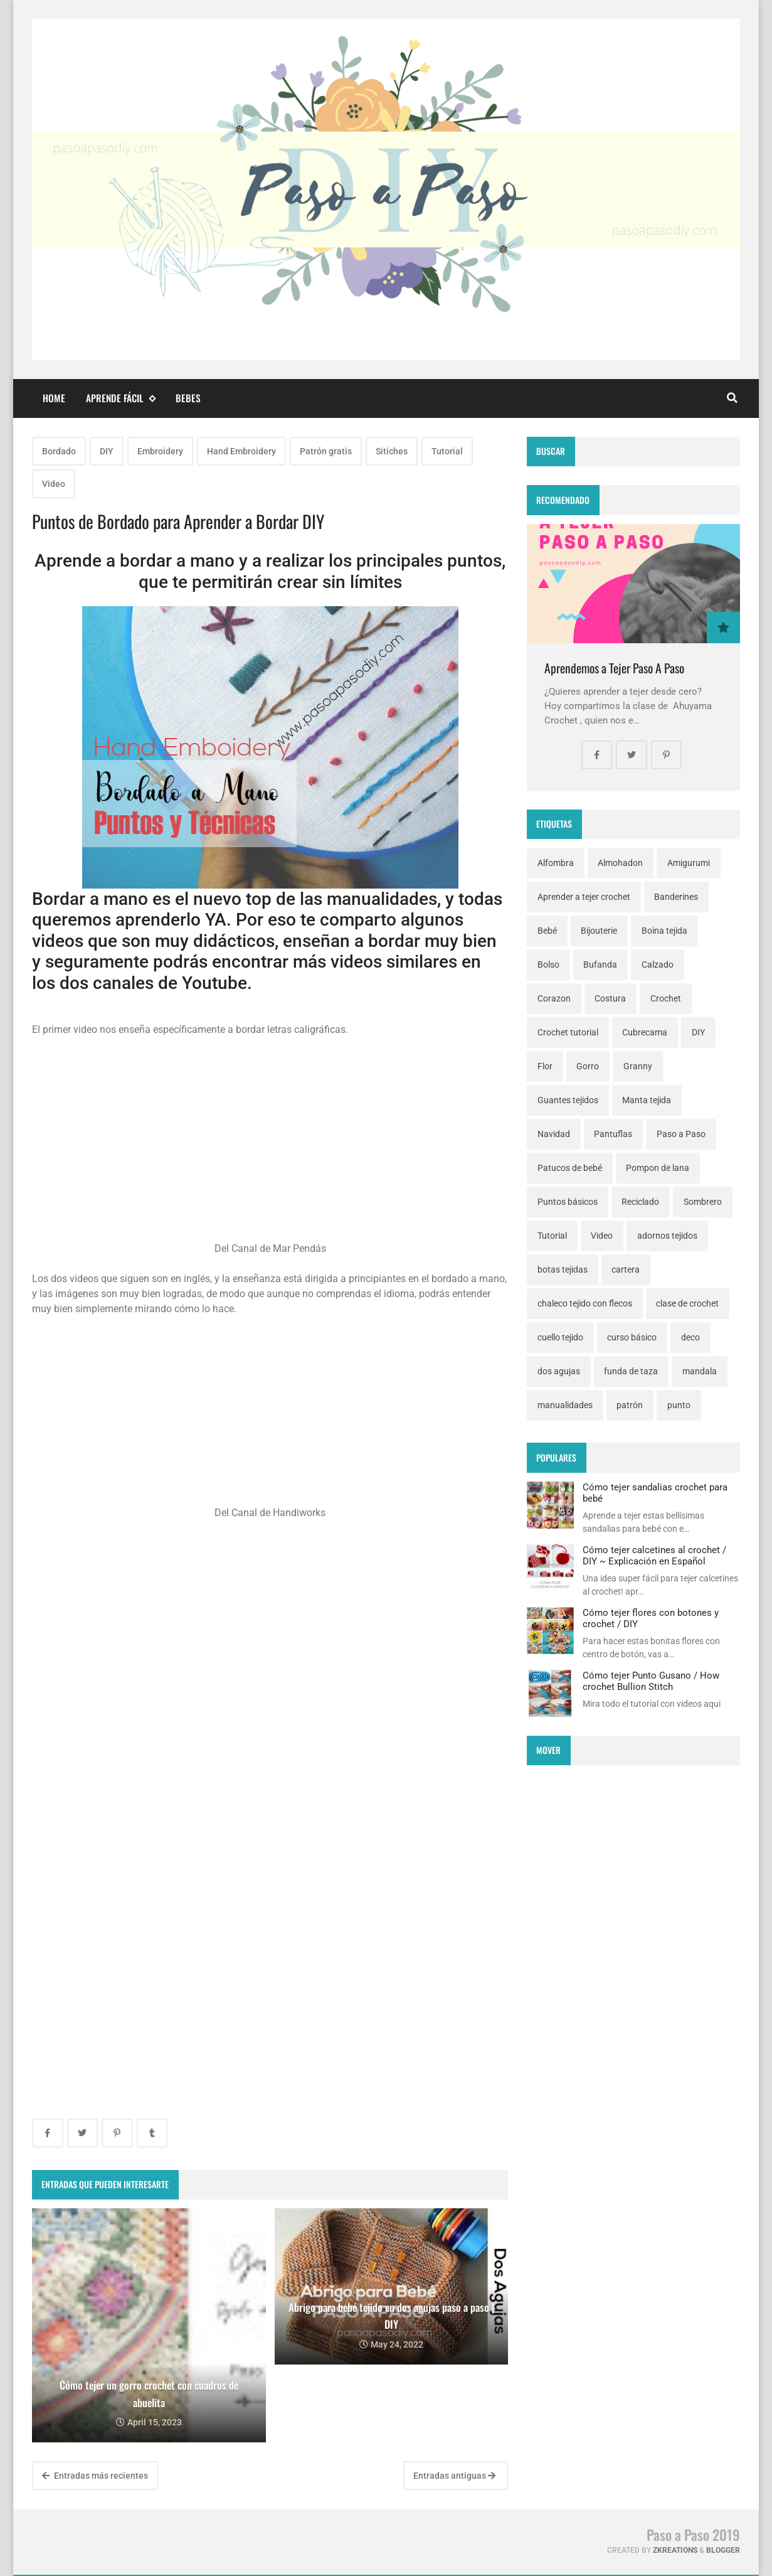 The image size is (772, 2576). What do you see at coordinates (651, 1681) in the screenshot?
I see `Cómo tejer Punto Gusano / How crochet Bullion Stitch` at bounding box center [651, 1681].